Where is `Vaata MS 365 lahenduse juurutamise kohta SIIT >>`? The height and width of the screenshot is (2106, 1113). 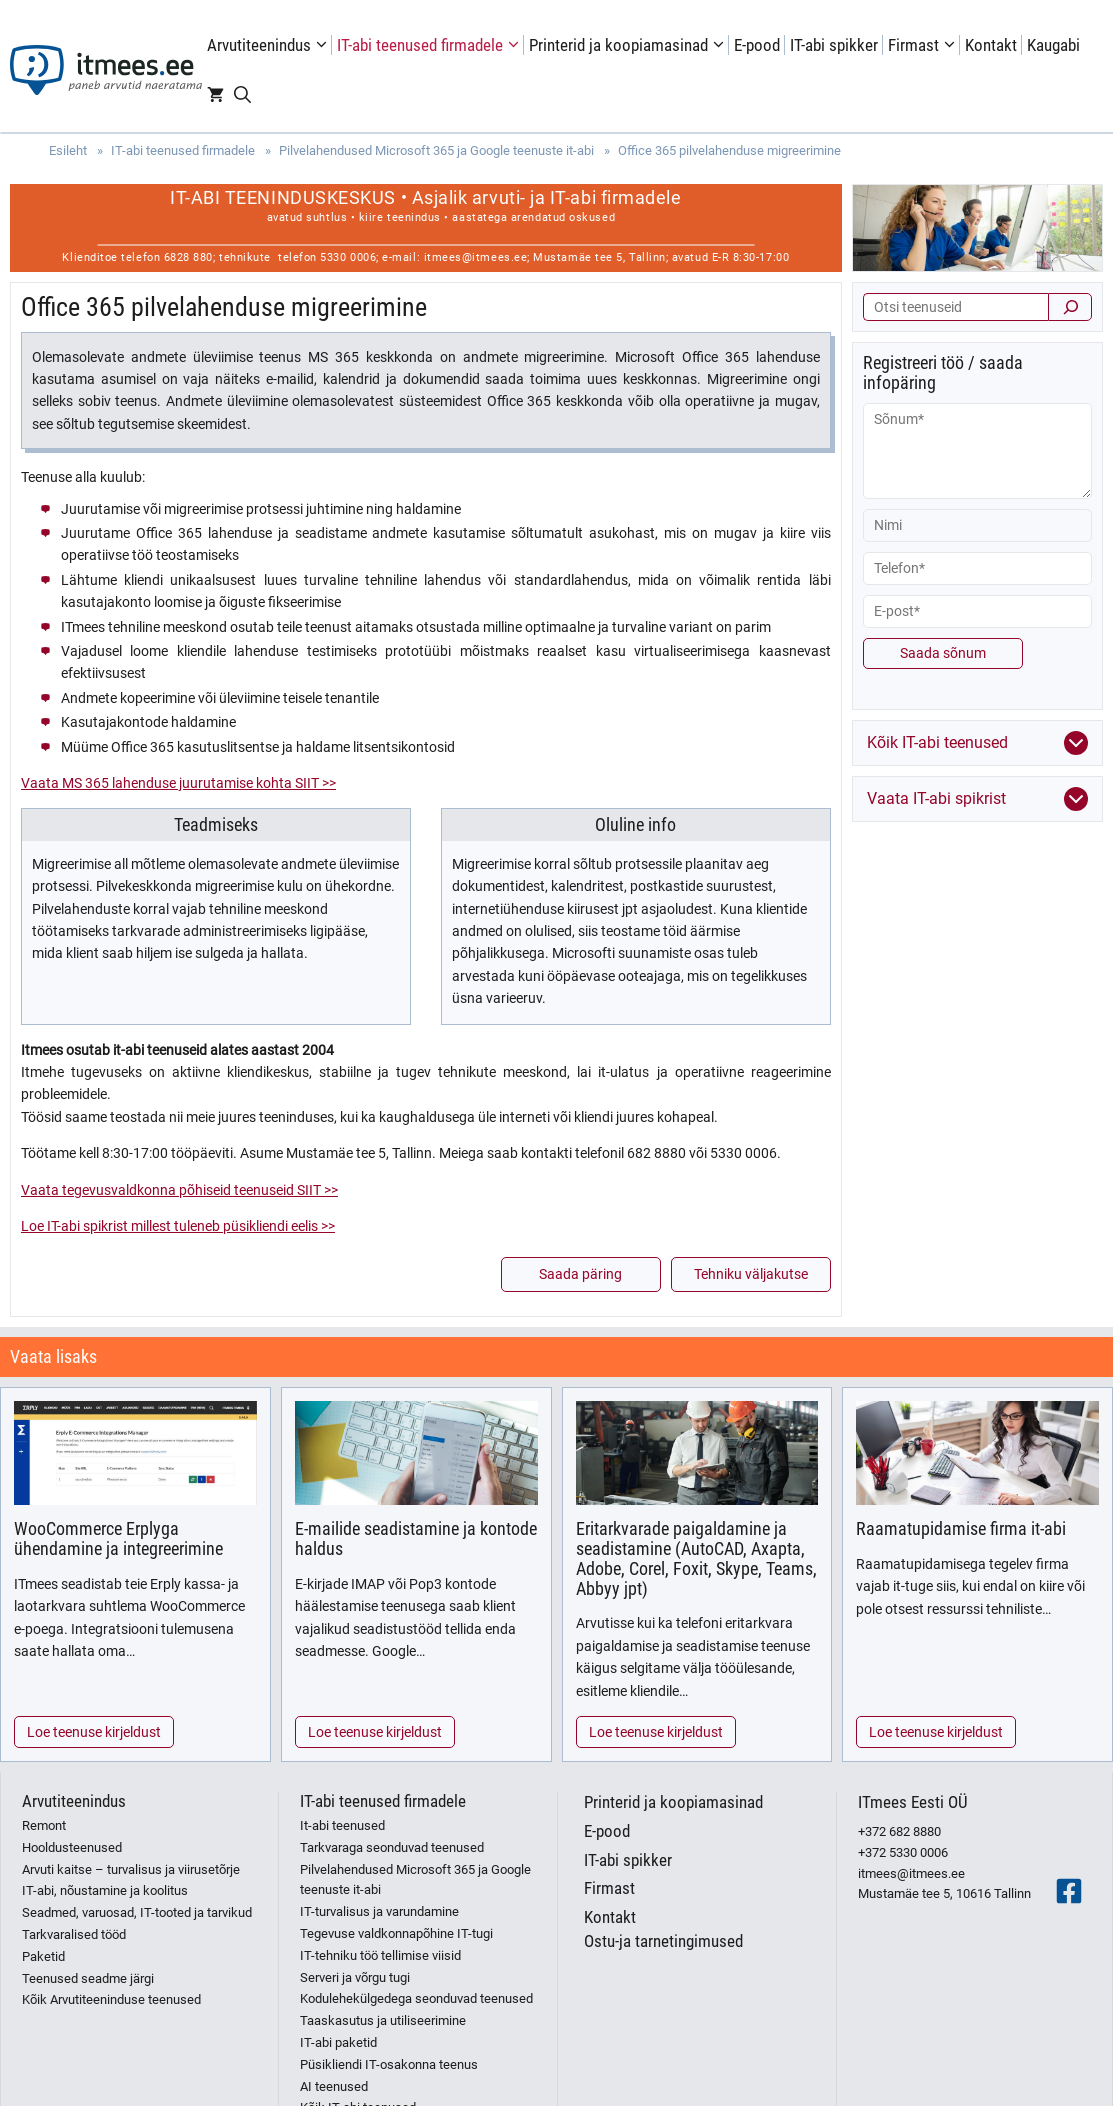 Vaata MS 365 lahenduse juurutamise kohta SIIT >> is located at coordinates (178, 783).